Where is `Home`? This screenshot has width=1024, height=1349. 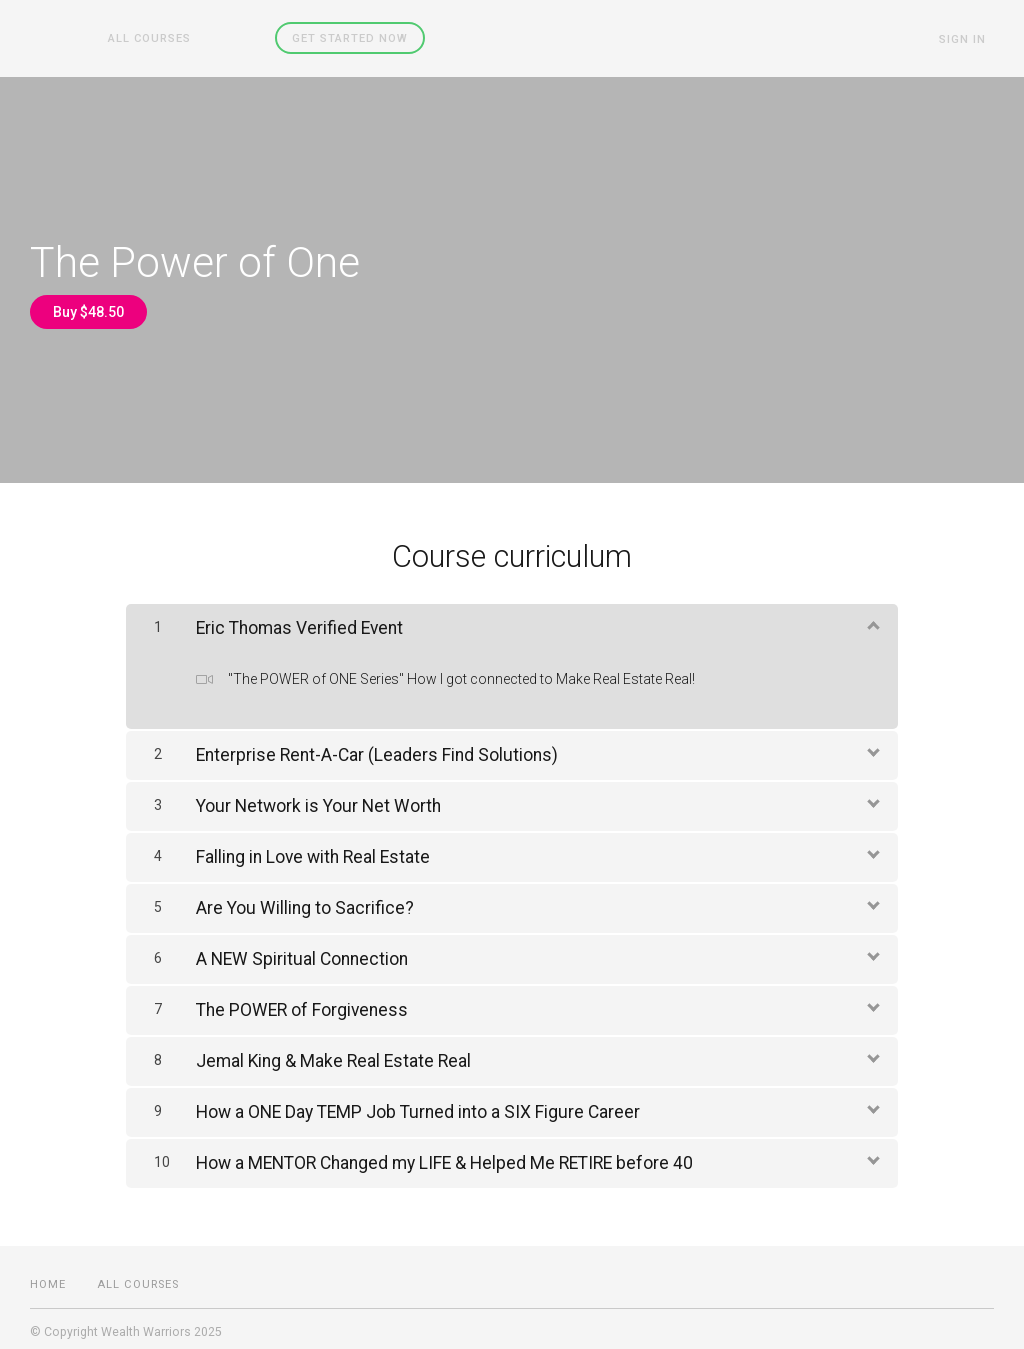 Home is located at coordinates (48, 1277).